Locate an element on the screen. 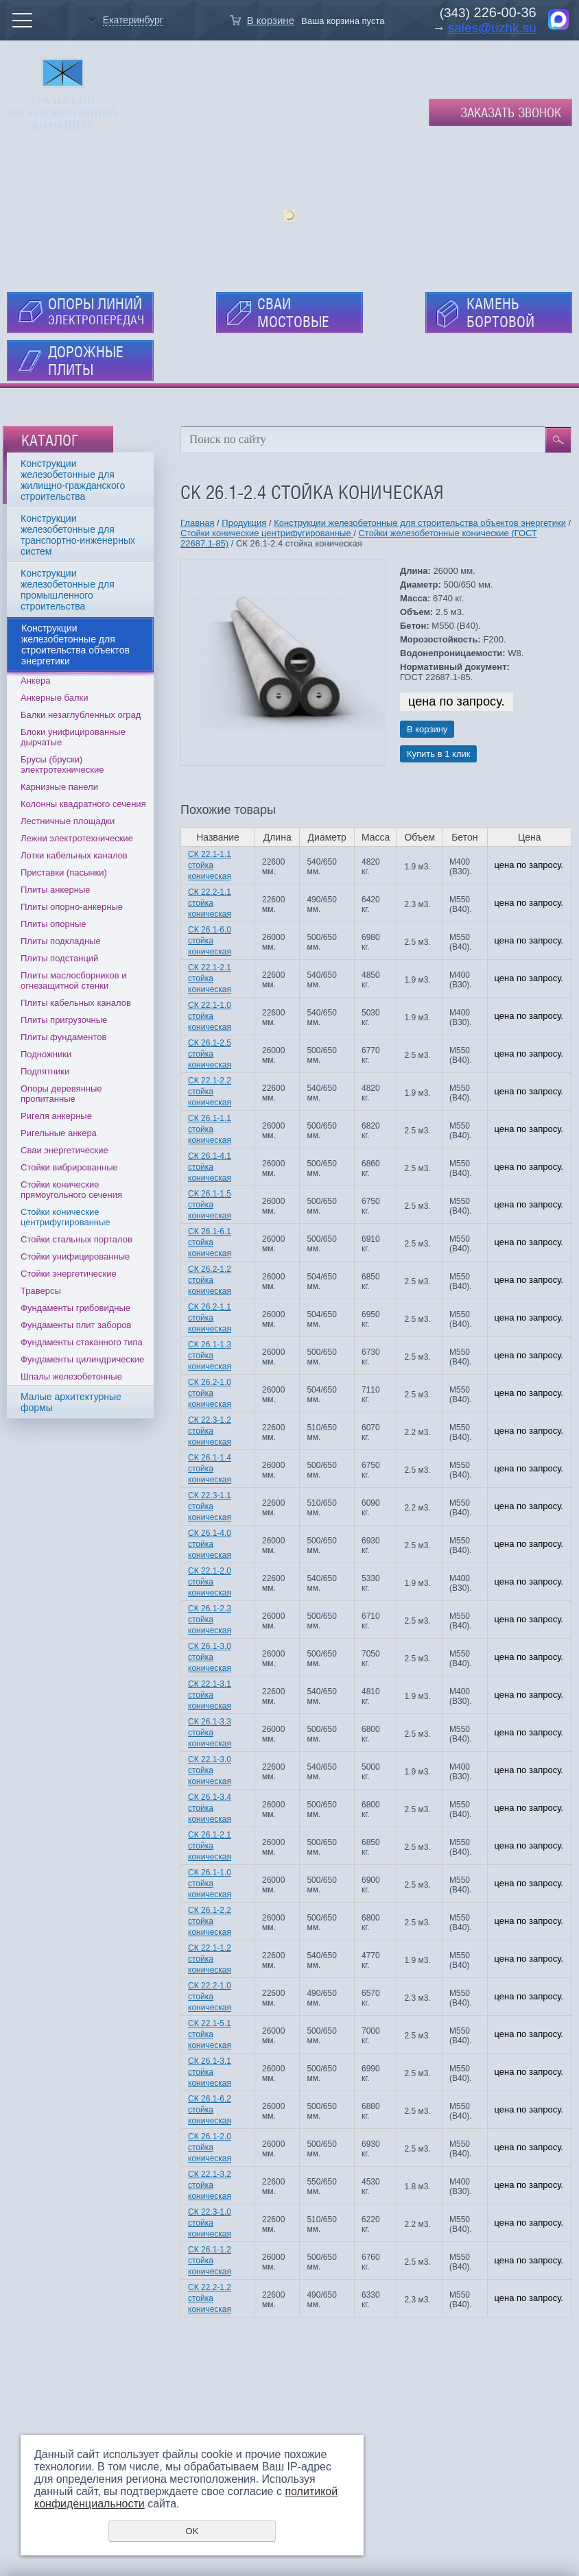  ДОРОЖНЫЕ ПЛИТЫ is located at coordinates (85, 360).